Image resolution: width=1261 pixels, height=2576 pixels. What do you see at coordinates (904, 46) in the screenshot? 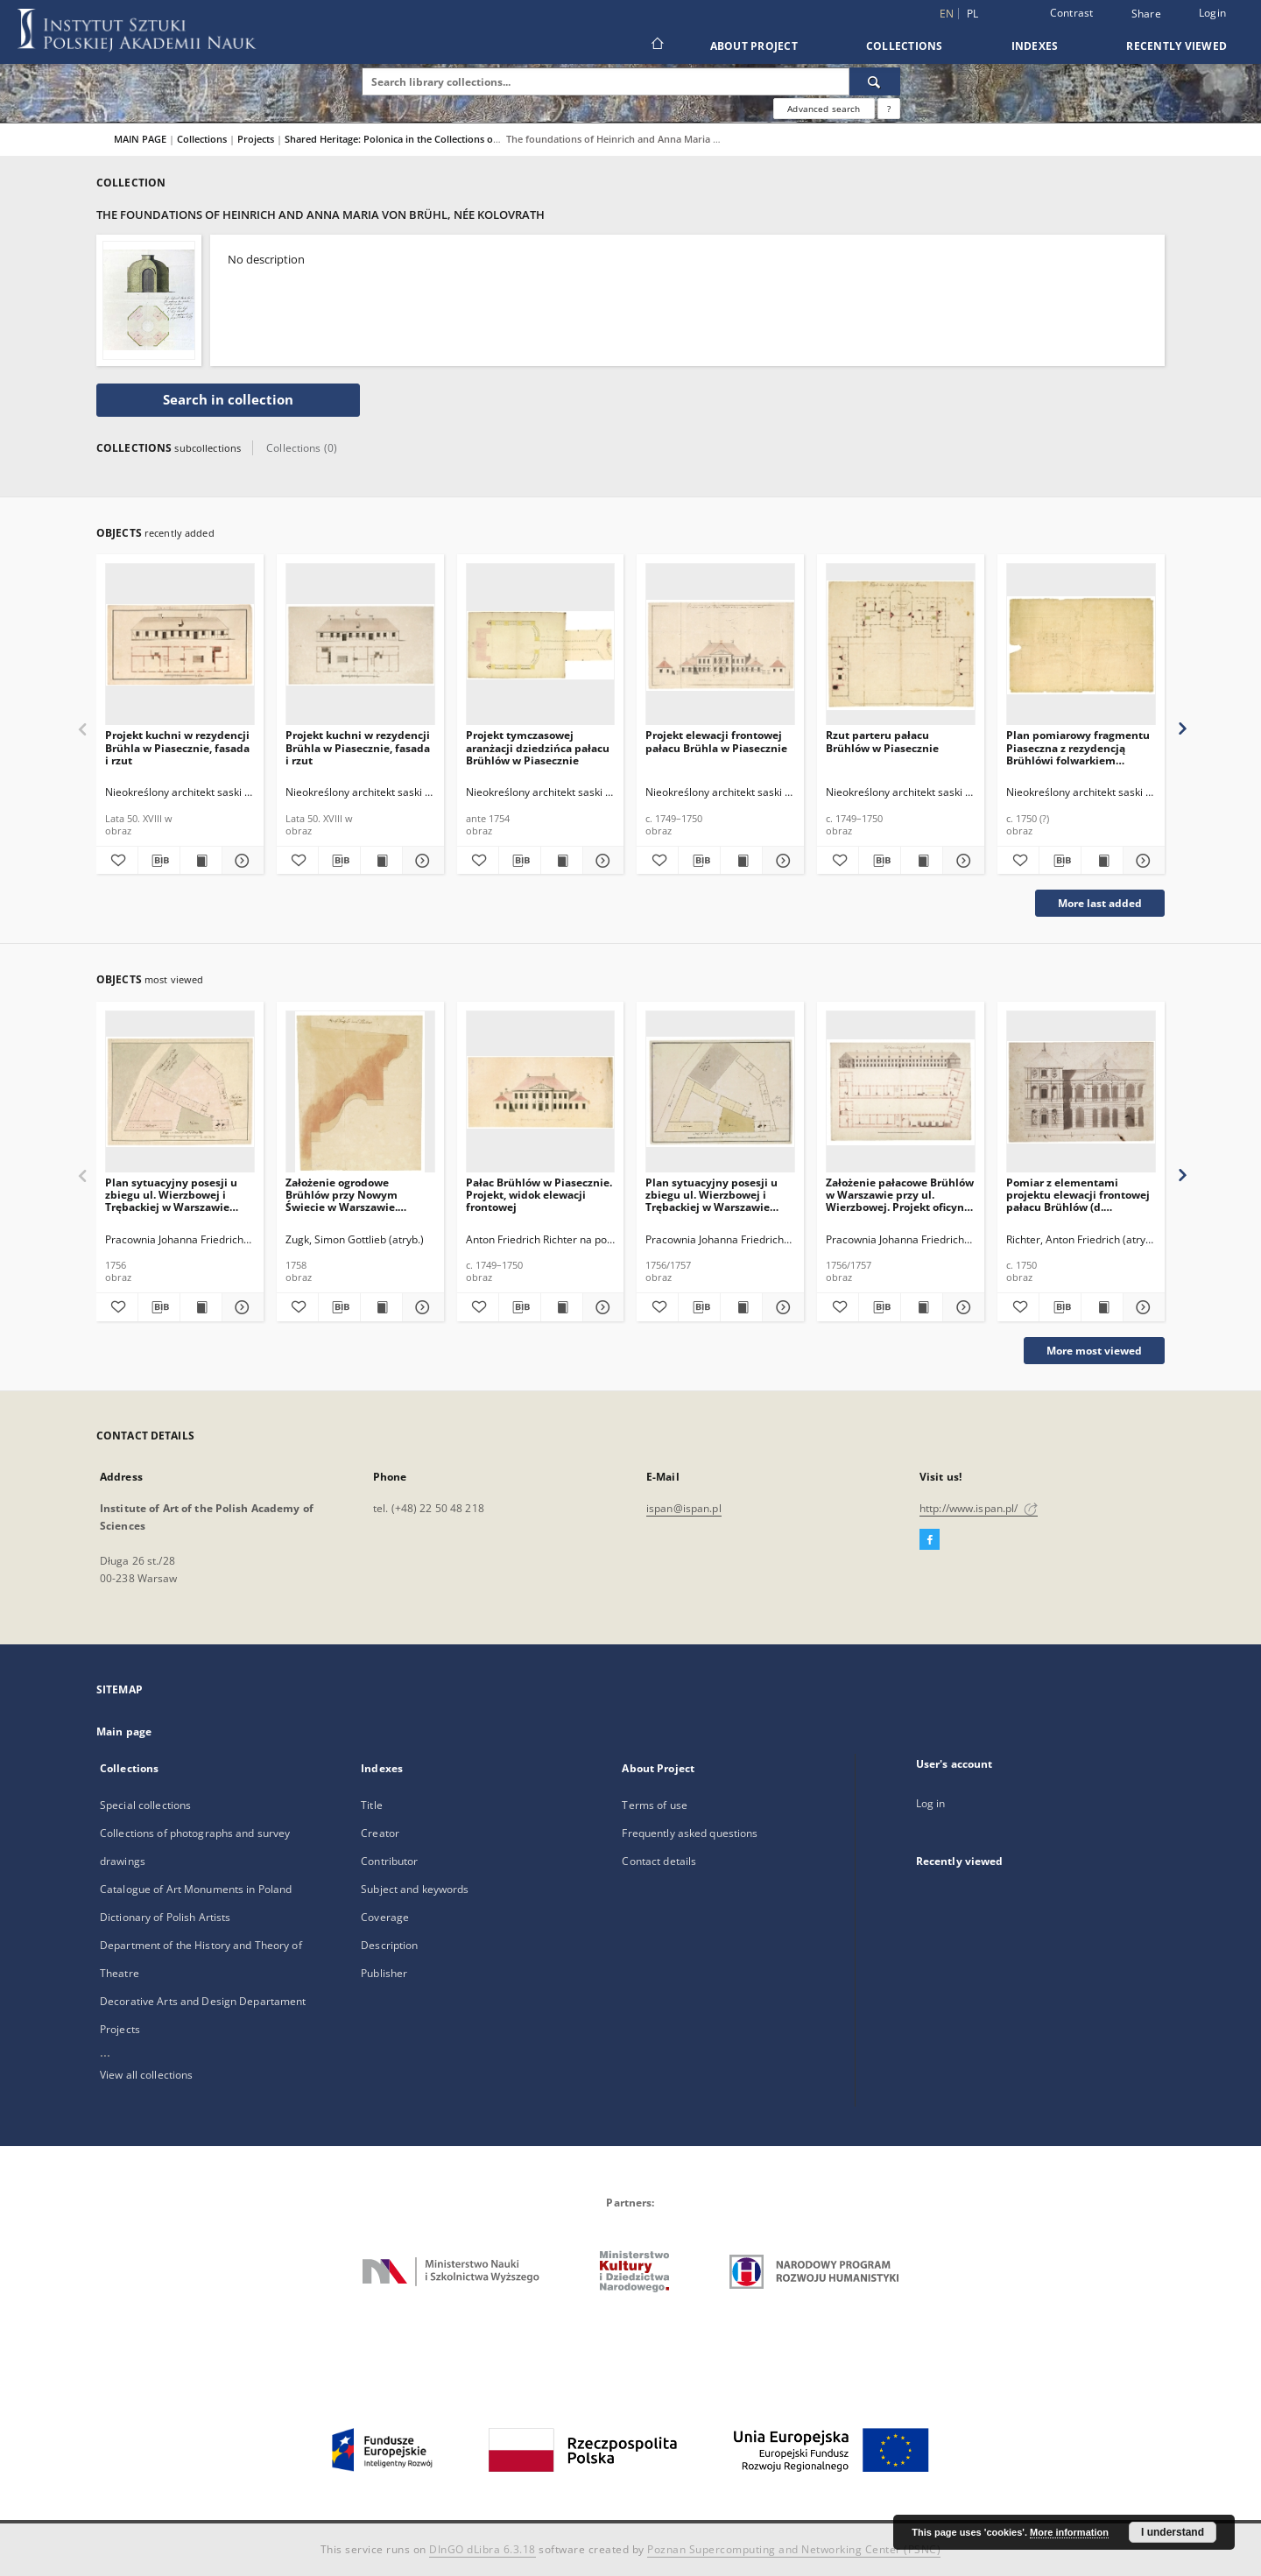
I see `Collections` at bounding box center [904, 46].